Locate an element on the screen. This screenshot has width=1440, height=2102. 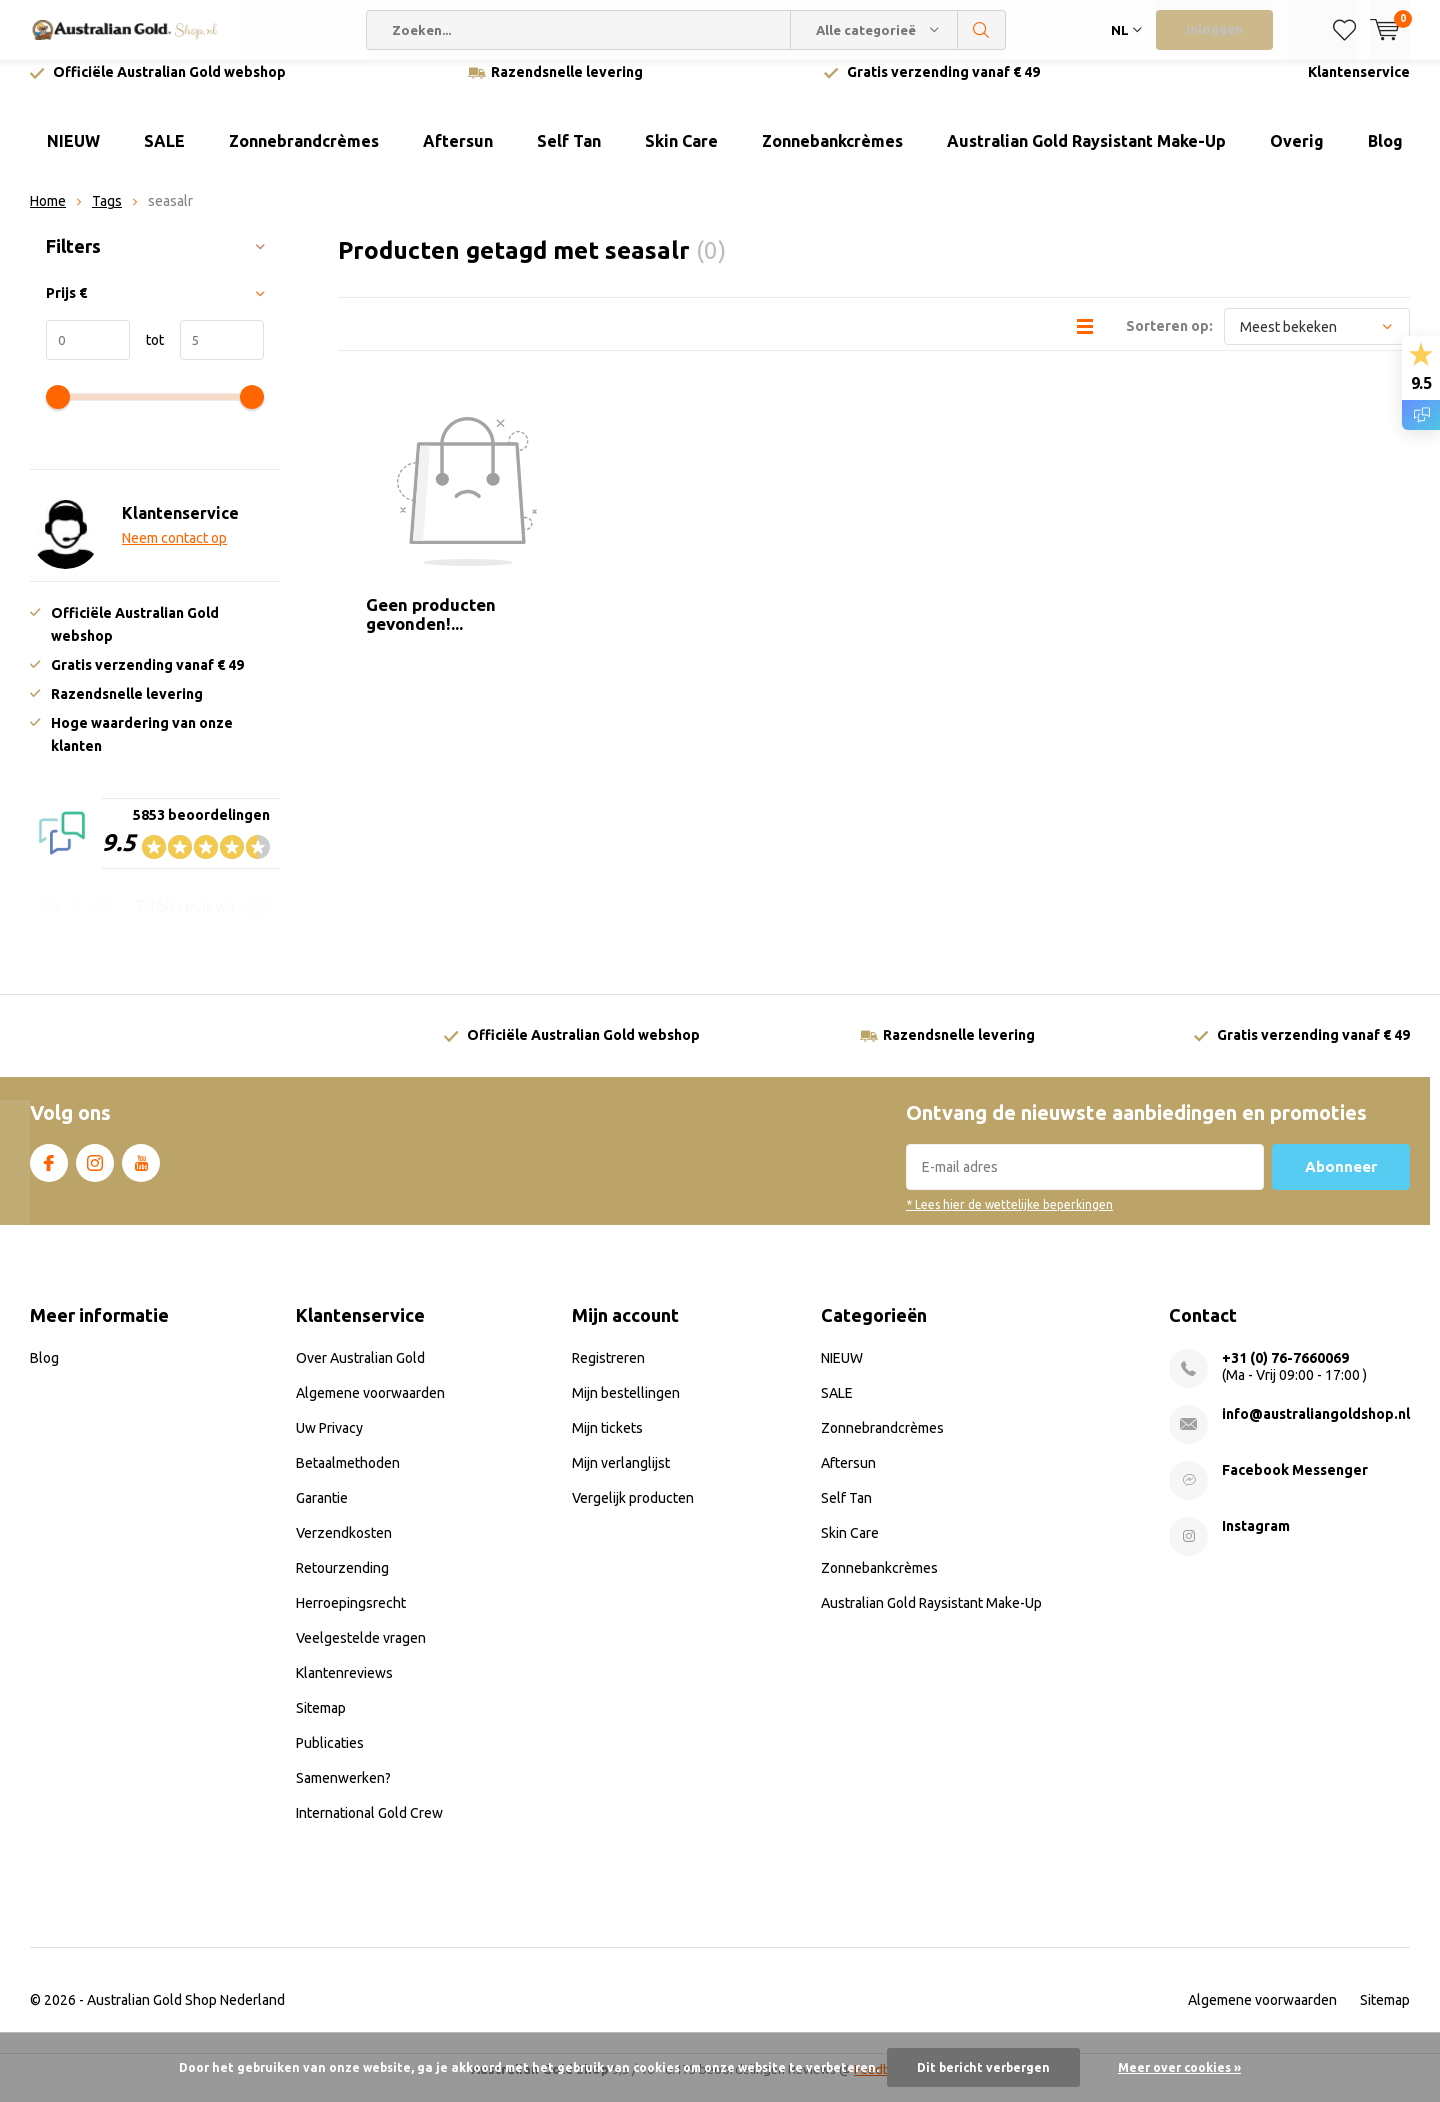
Verzendkosten is located at coordinates (344, 1548).